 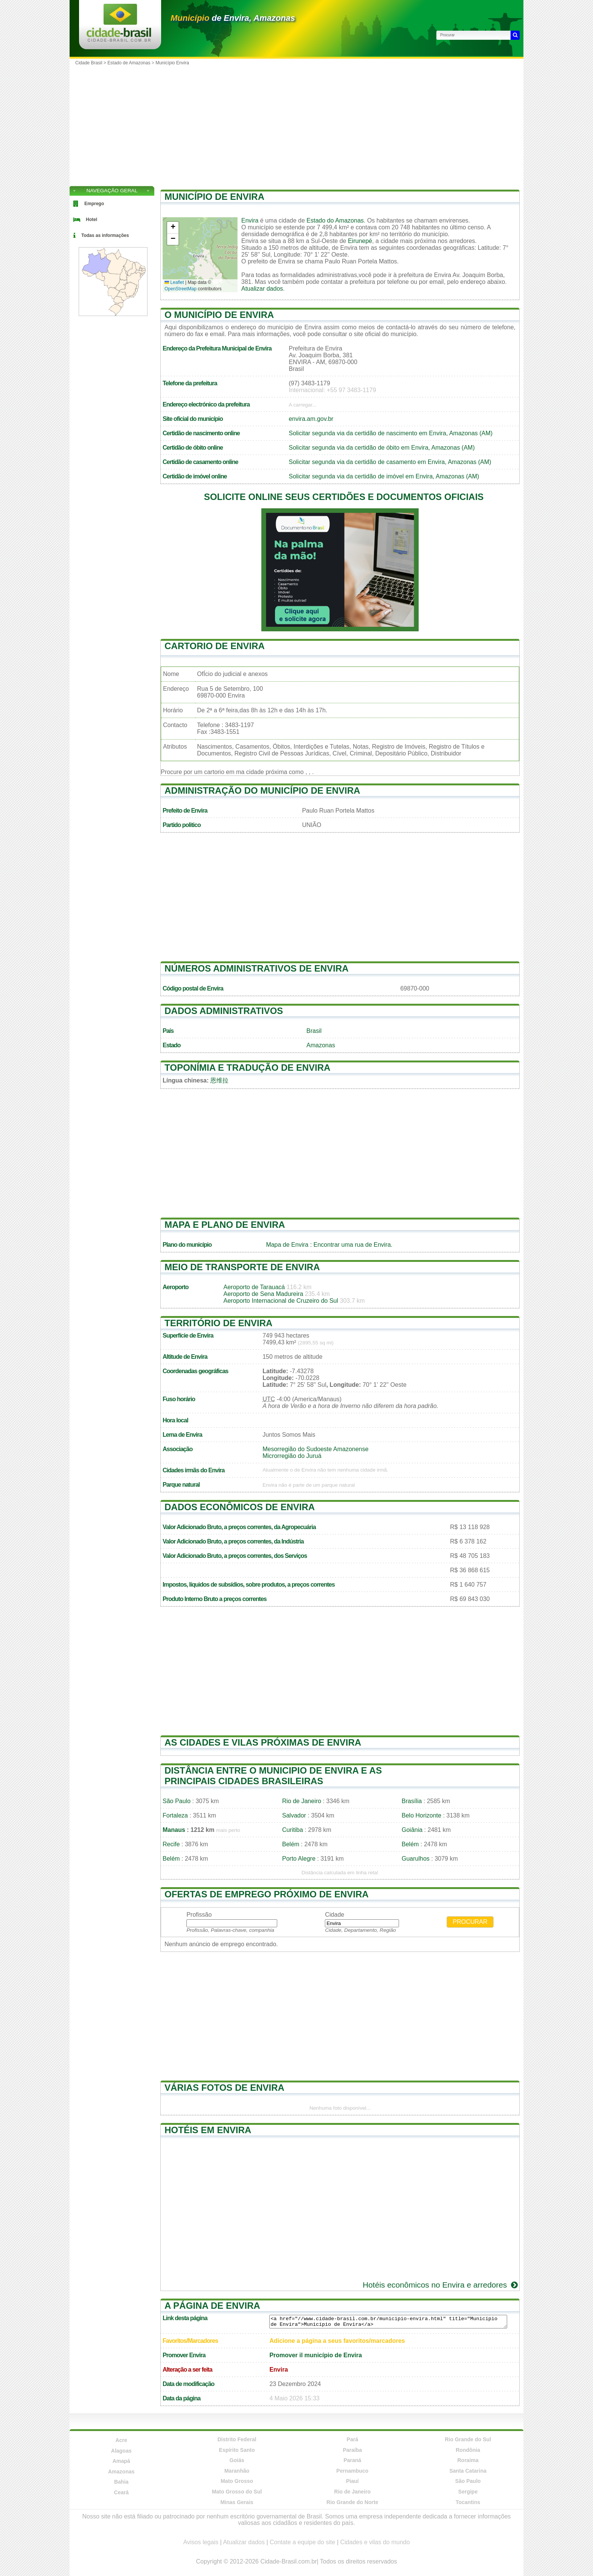 I want to click on Cartorio de Envira, so click(x=215, y=646).